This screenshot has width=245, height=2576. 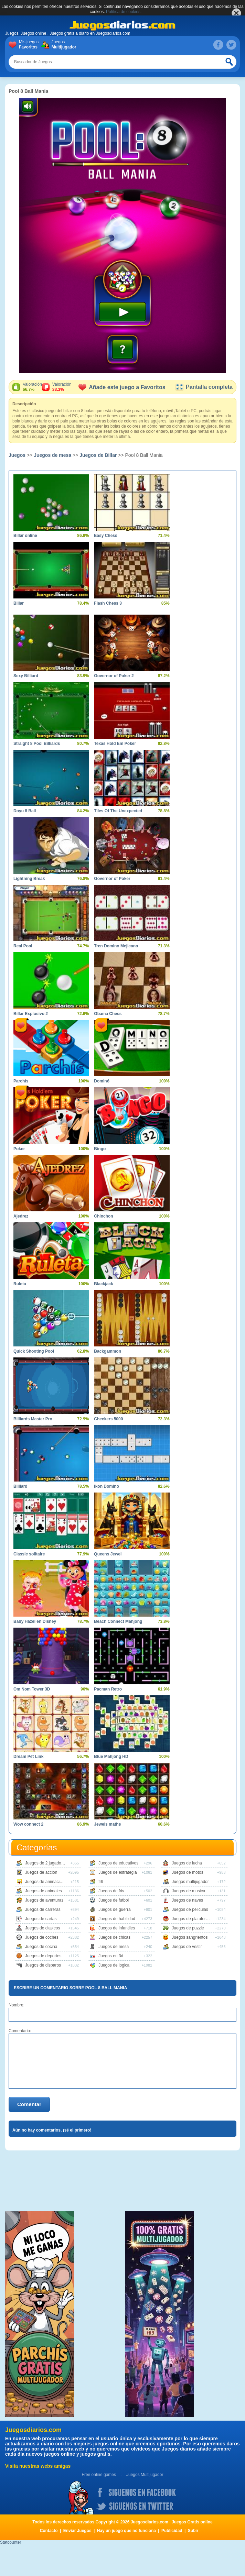 I want to click on Juegos de animales, so click(x=43, y=1891).